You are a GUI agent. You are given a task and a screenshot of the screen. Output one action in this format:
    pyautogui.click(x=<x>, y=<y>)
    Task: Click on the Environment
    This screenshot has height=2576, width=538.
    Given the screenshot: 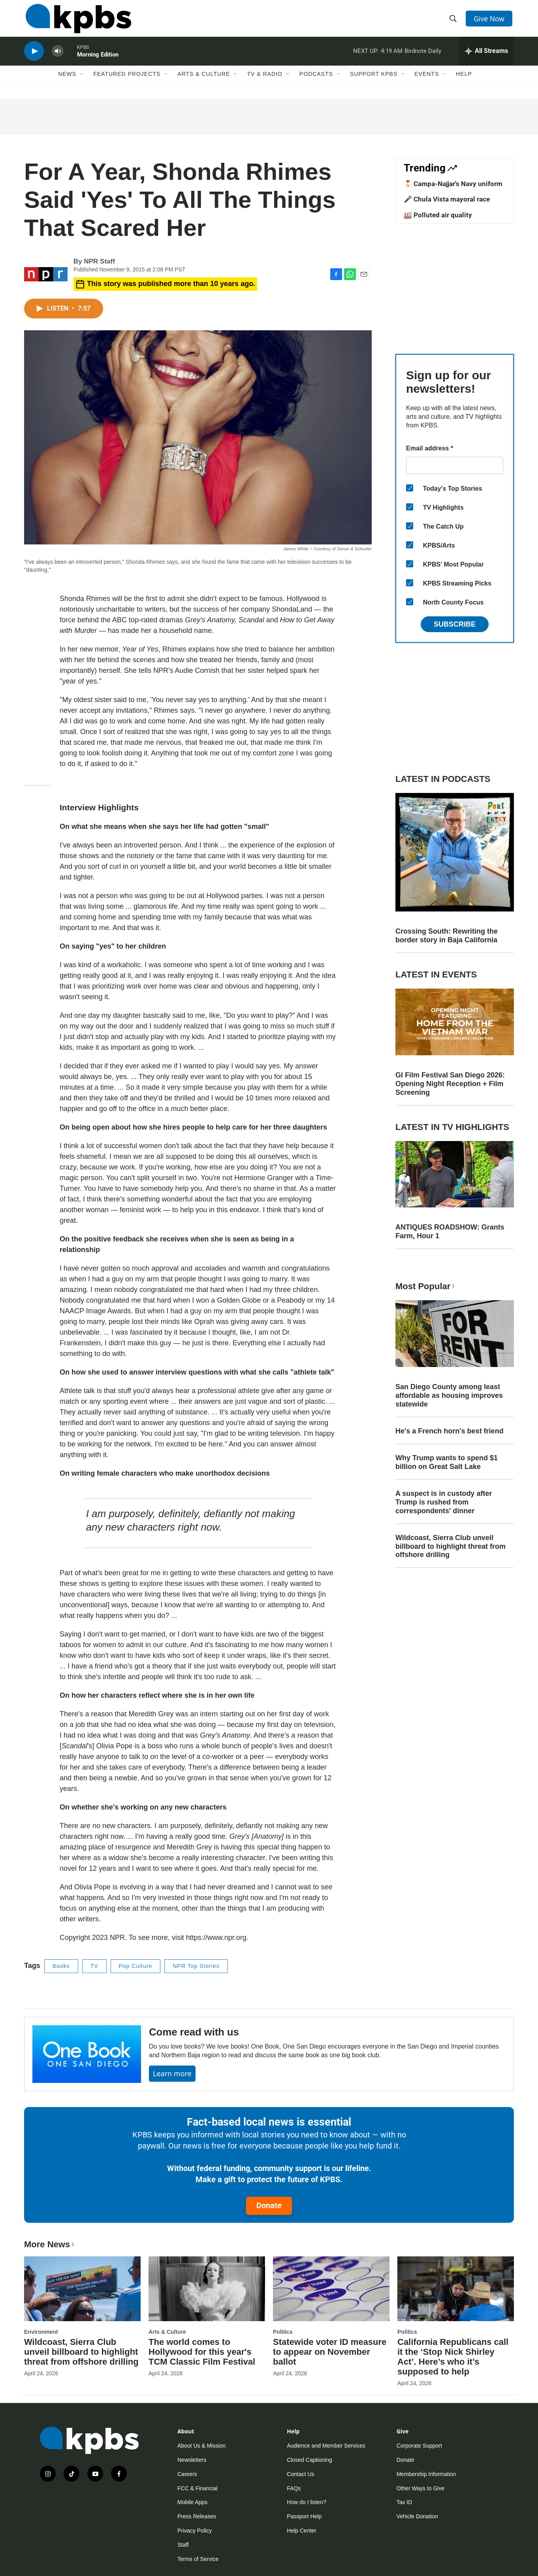 What is the action you would take?
    pyautogui.click(x=41, y=2332)
    